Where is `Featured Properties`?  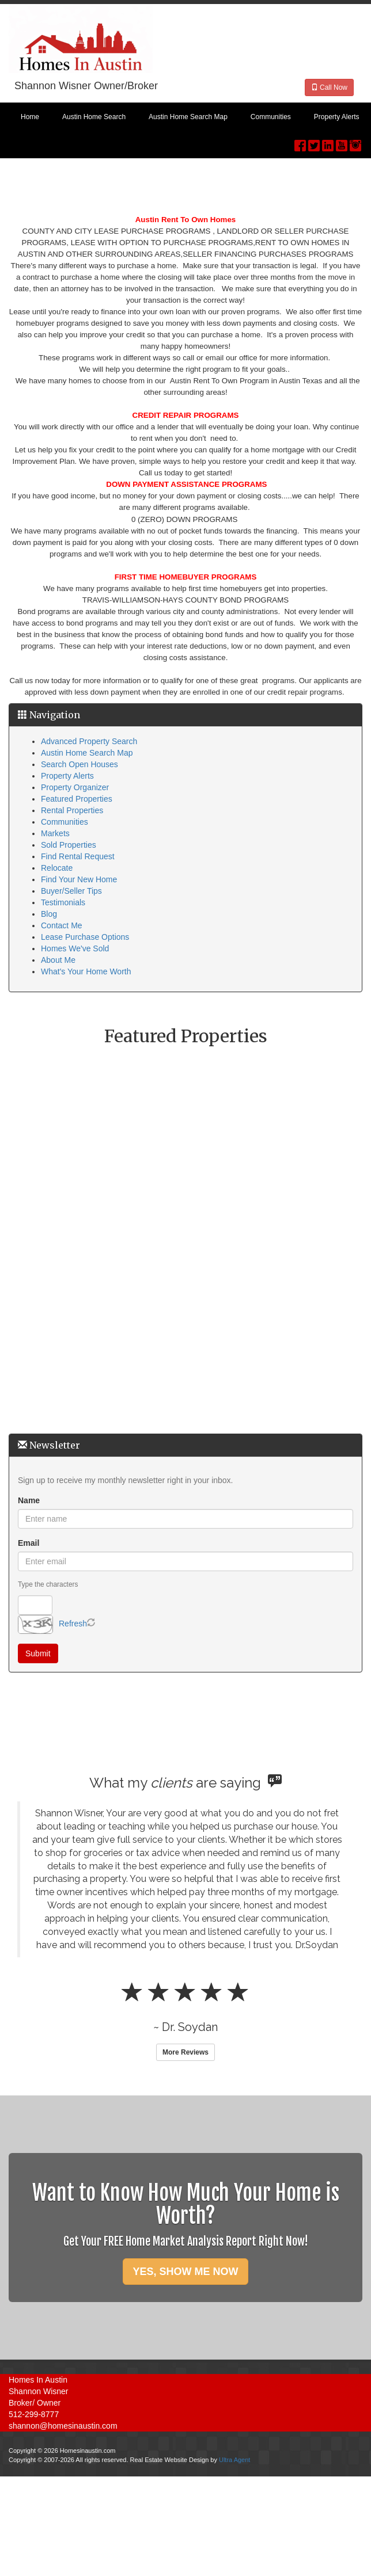
Featured Properties is located at coordinates (76, 798).